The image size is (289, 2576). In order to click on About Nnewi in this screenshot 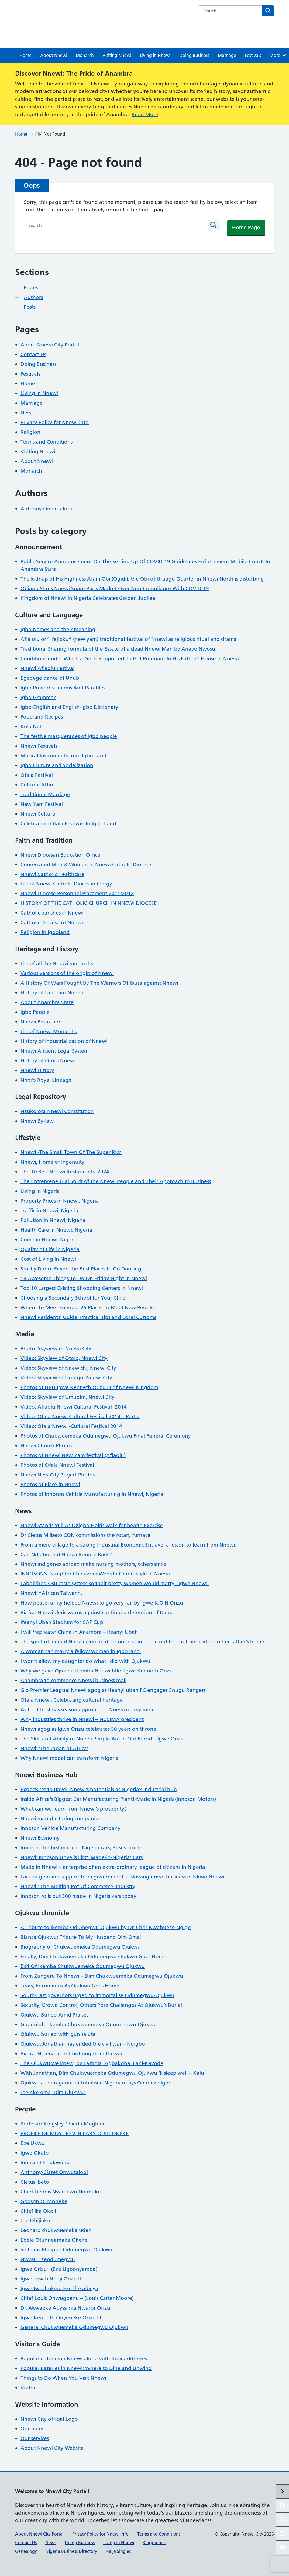, I will do `click(53, 55)`.